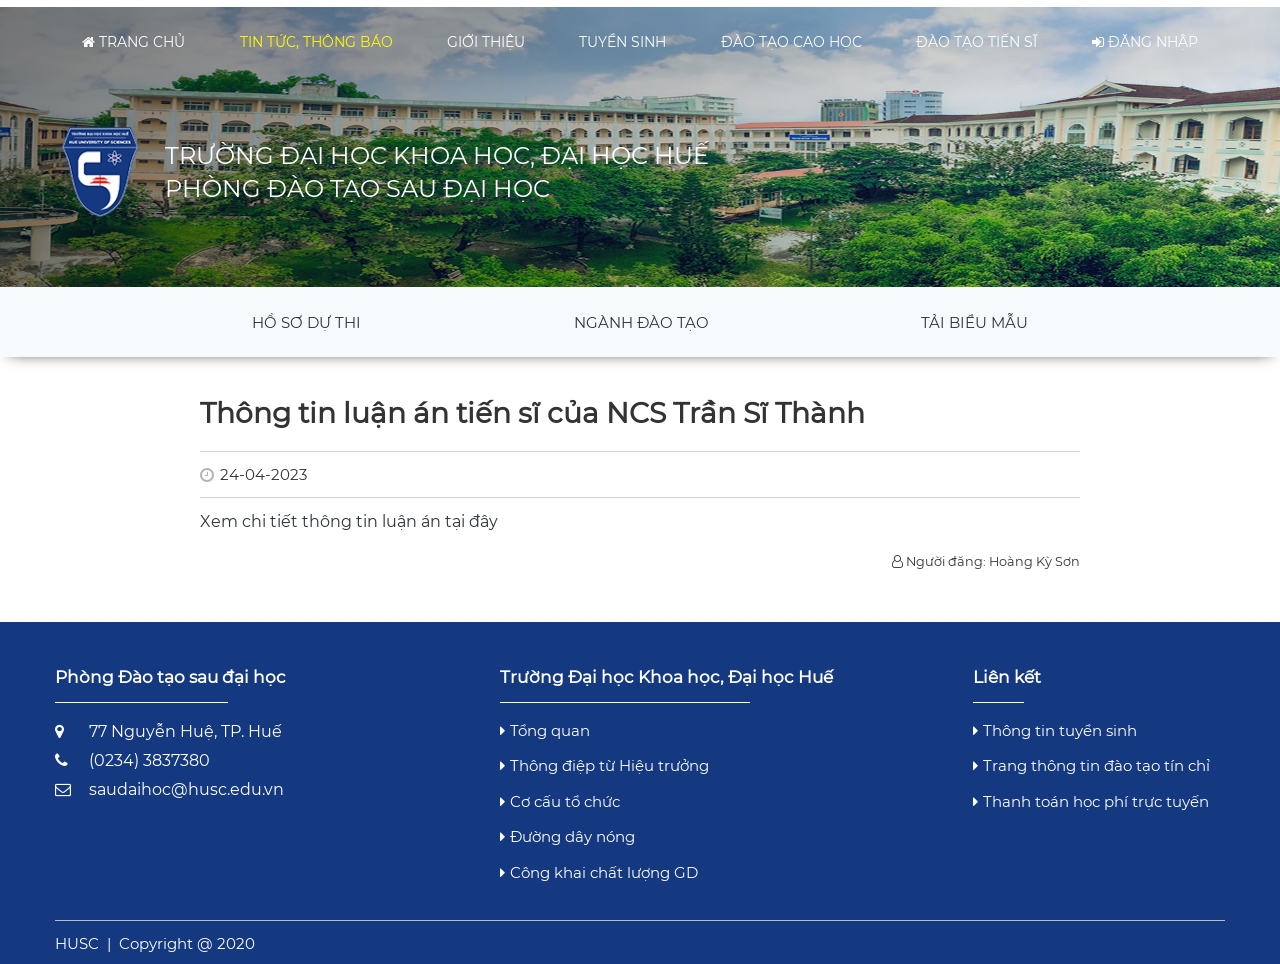  Describe the element at coordinates (545, 722) in the screenshot. I see `Tổng quan` at that location.